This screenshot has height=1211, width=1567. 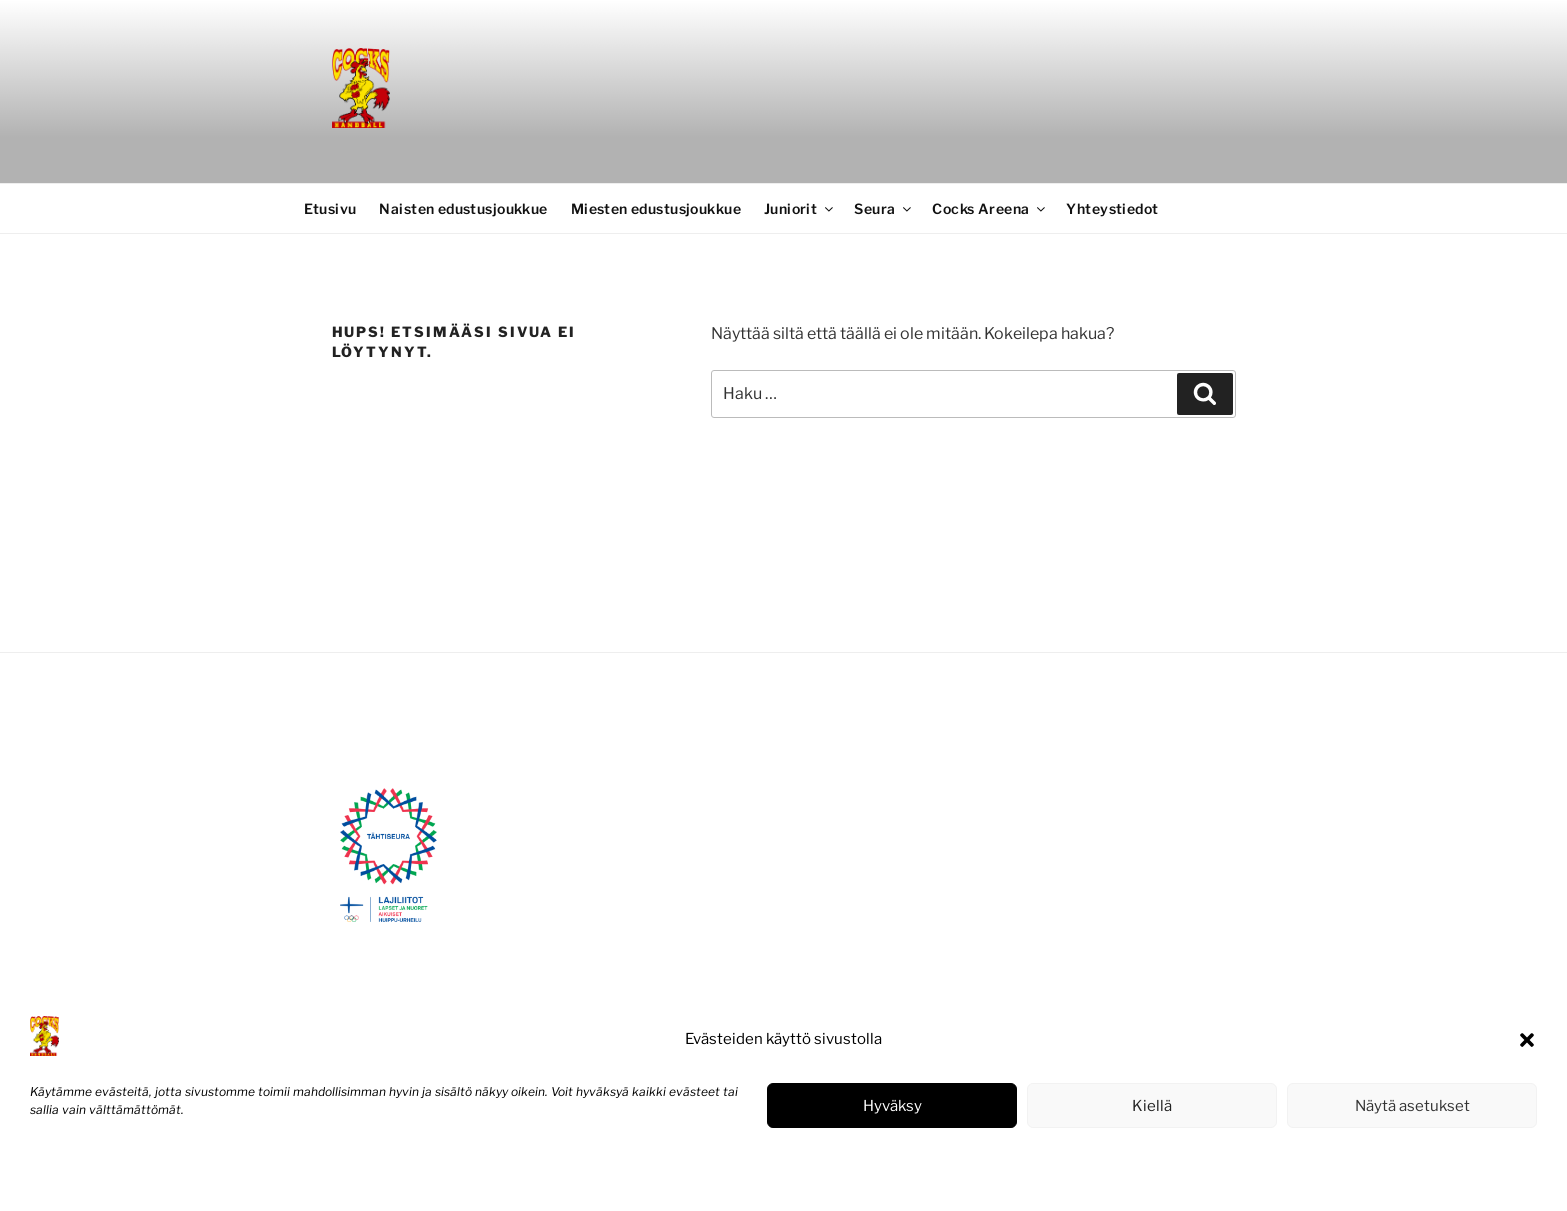 I want to click on Miesten edustusjoukkue, so click(x=656, y=208).